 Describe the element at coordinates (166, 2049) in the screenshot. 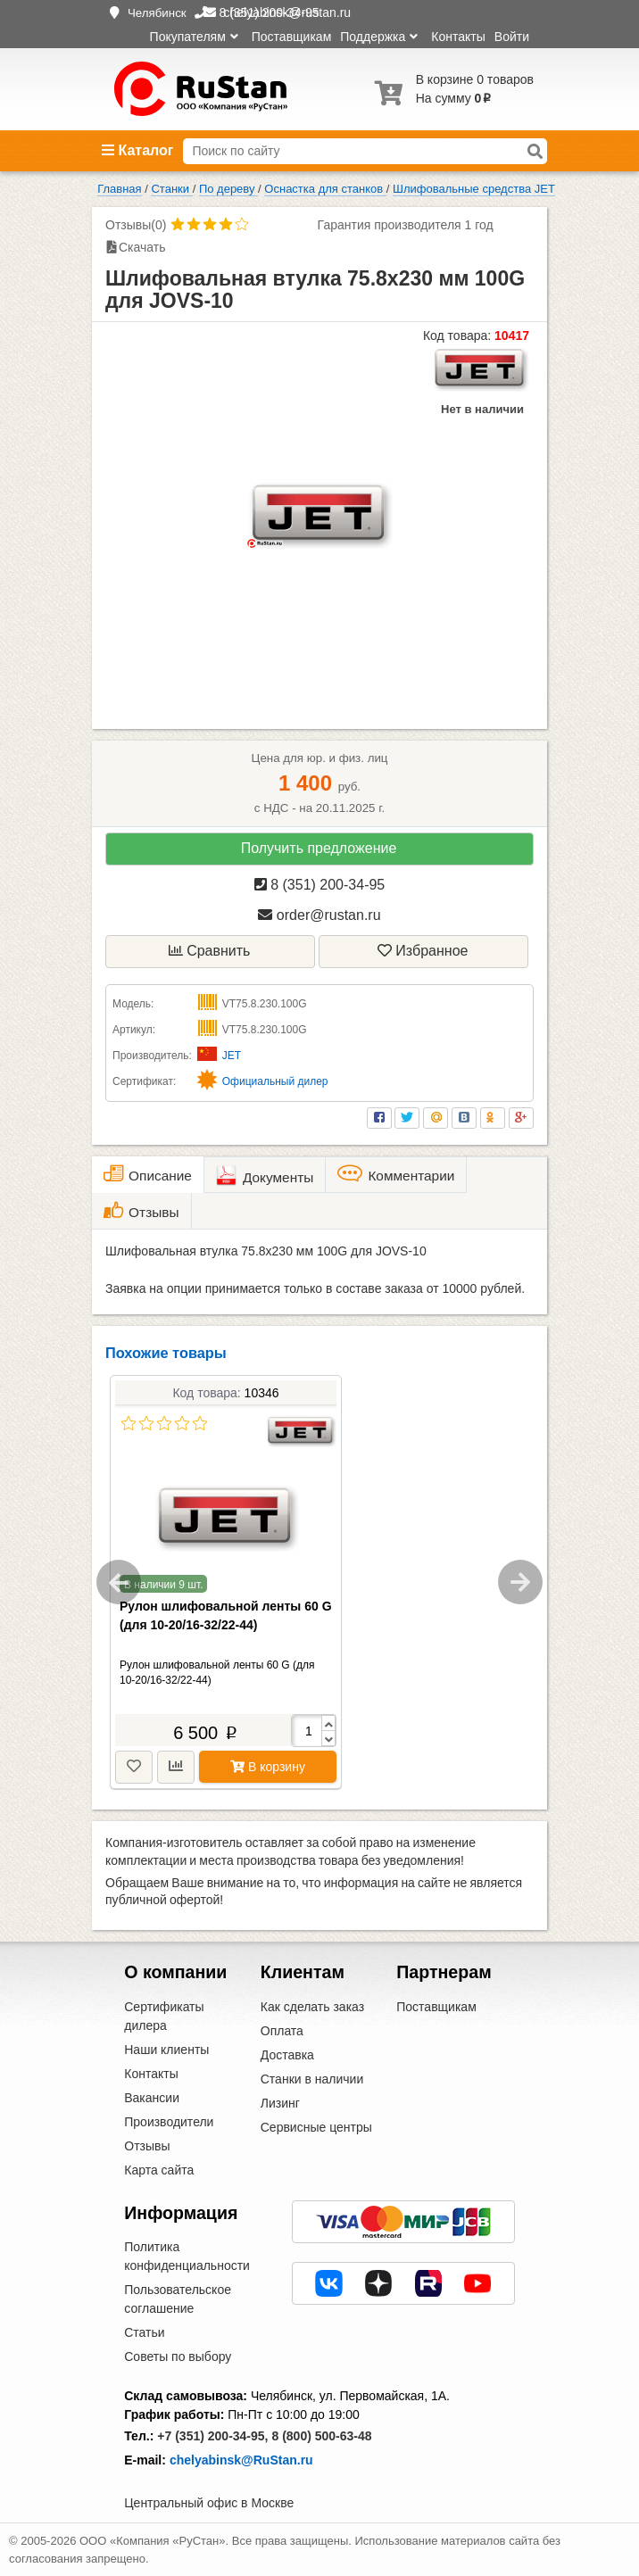

I see `Наши клиенты` at that location.